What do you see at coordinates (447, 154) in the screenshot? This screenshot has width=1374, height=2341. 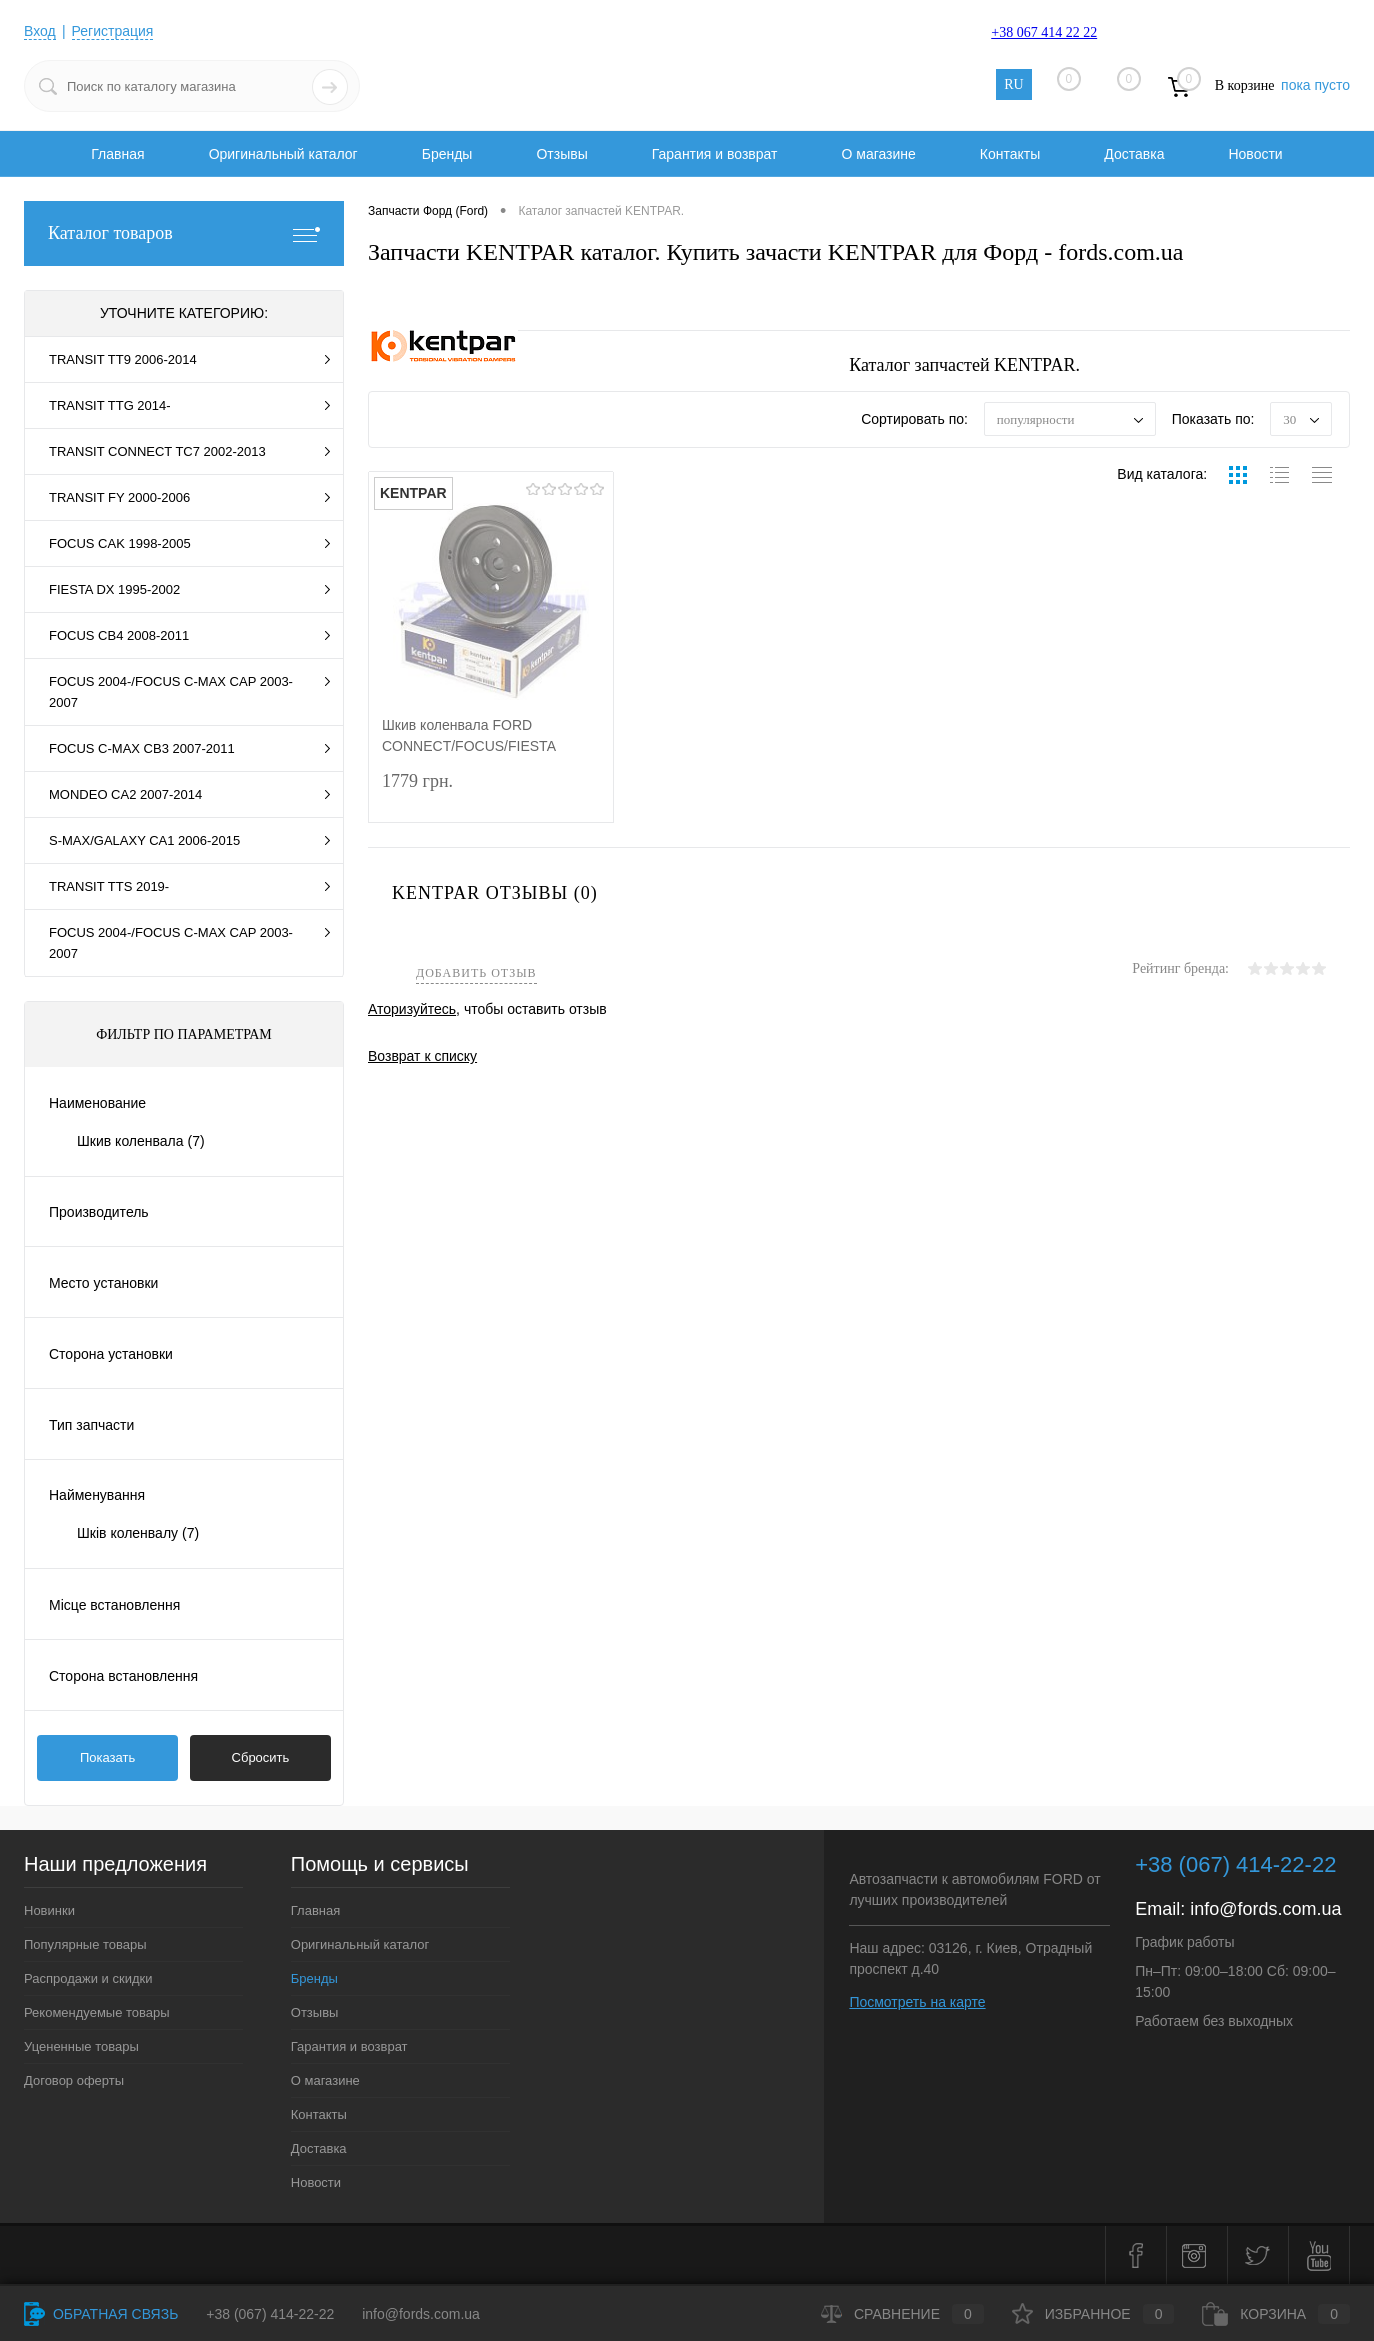 I see `Бренды` at bounding box center [447, 154].